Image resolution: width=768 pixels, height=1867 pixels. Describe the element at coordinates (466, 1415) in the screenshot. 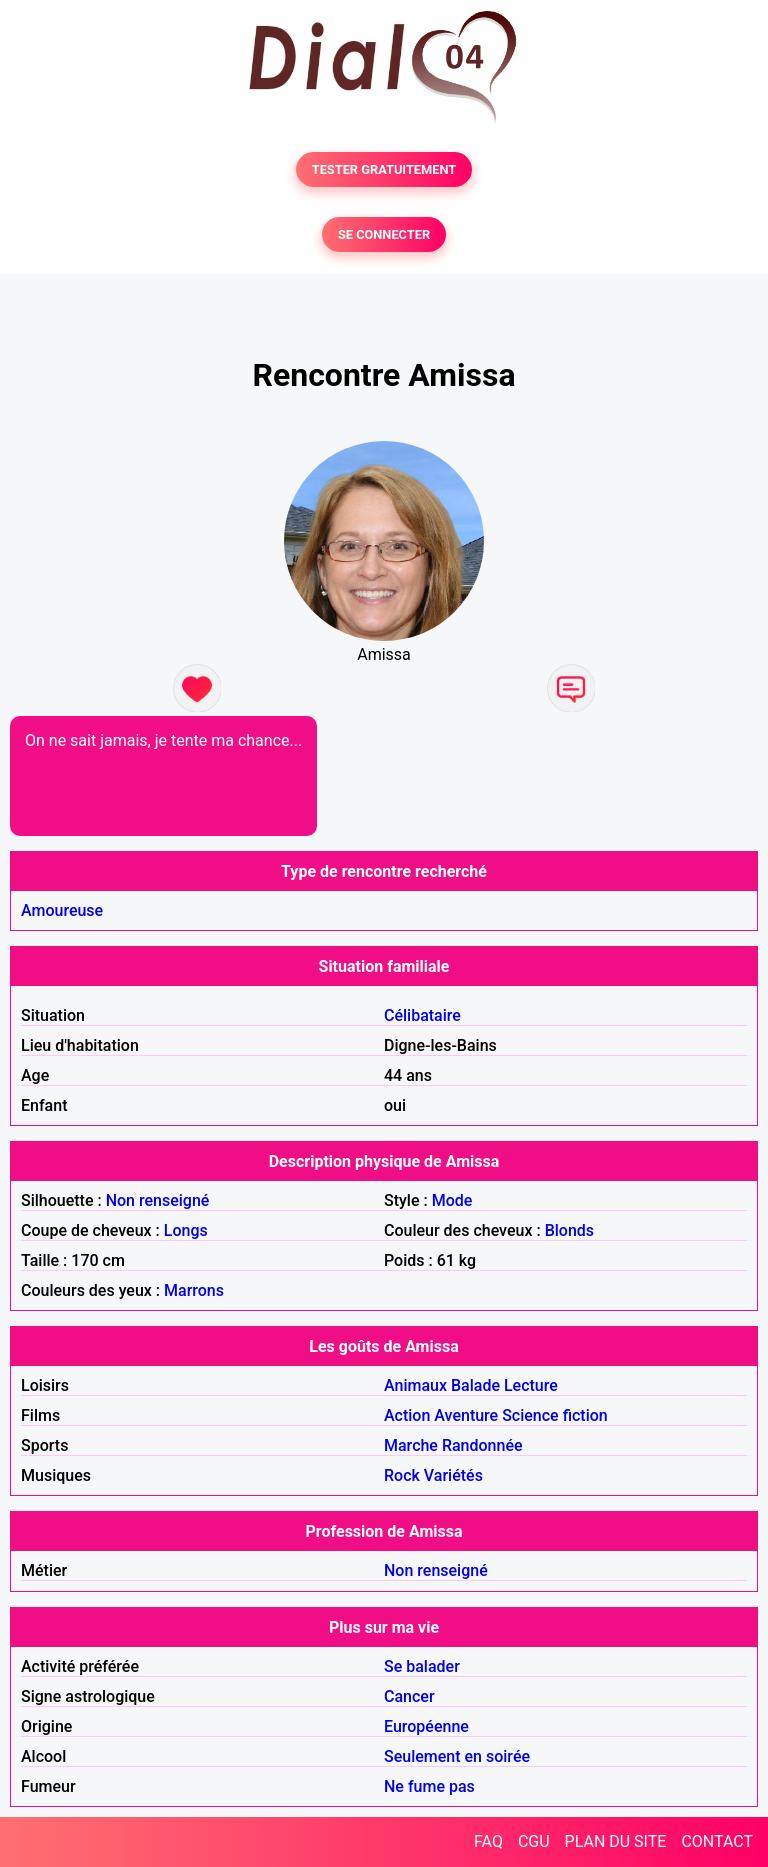

I see `Aventure` at that location.